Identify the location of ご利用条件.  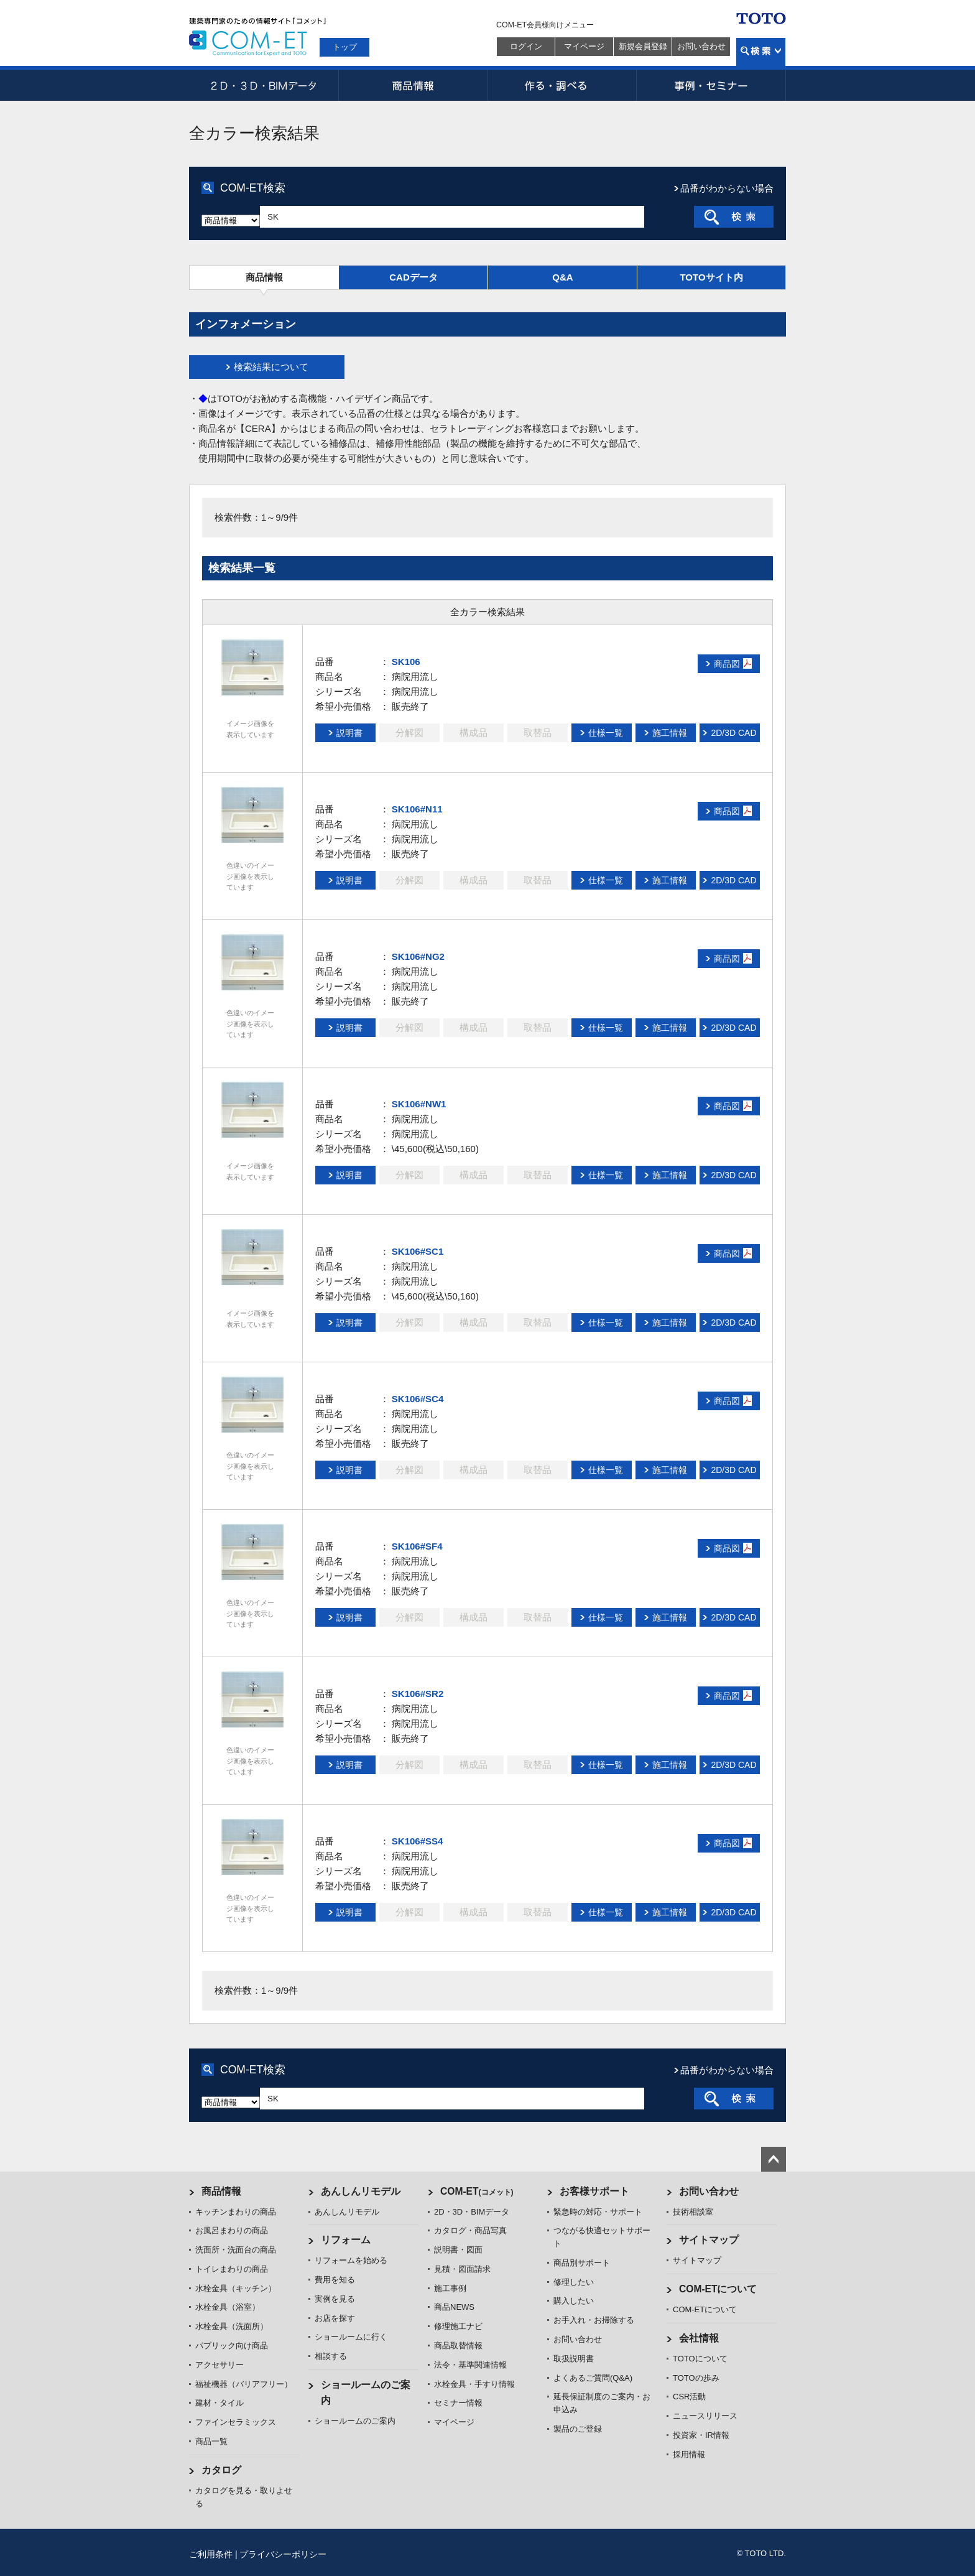
(211, 2554).